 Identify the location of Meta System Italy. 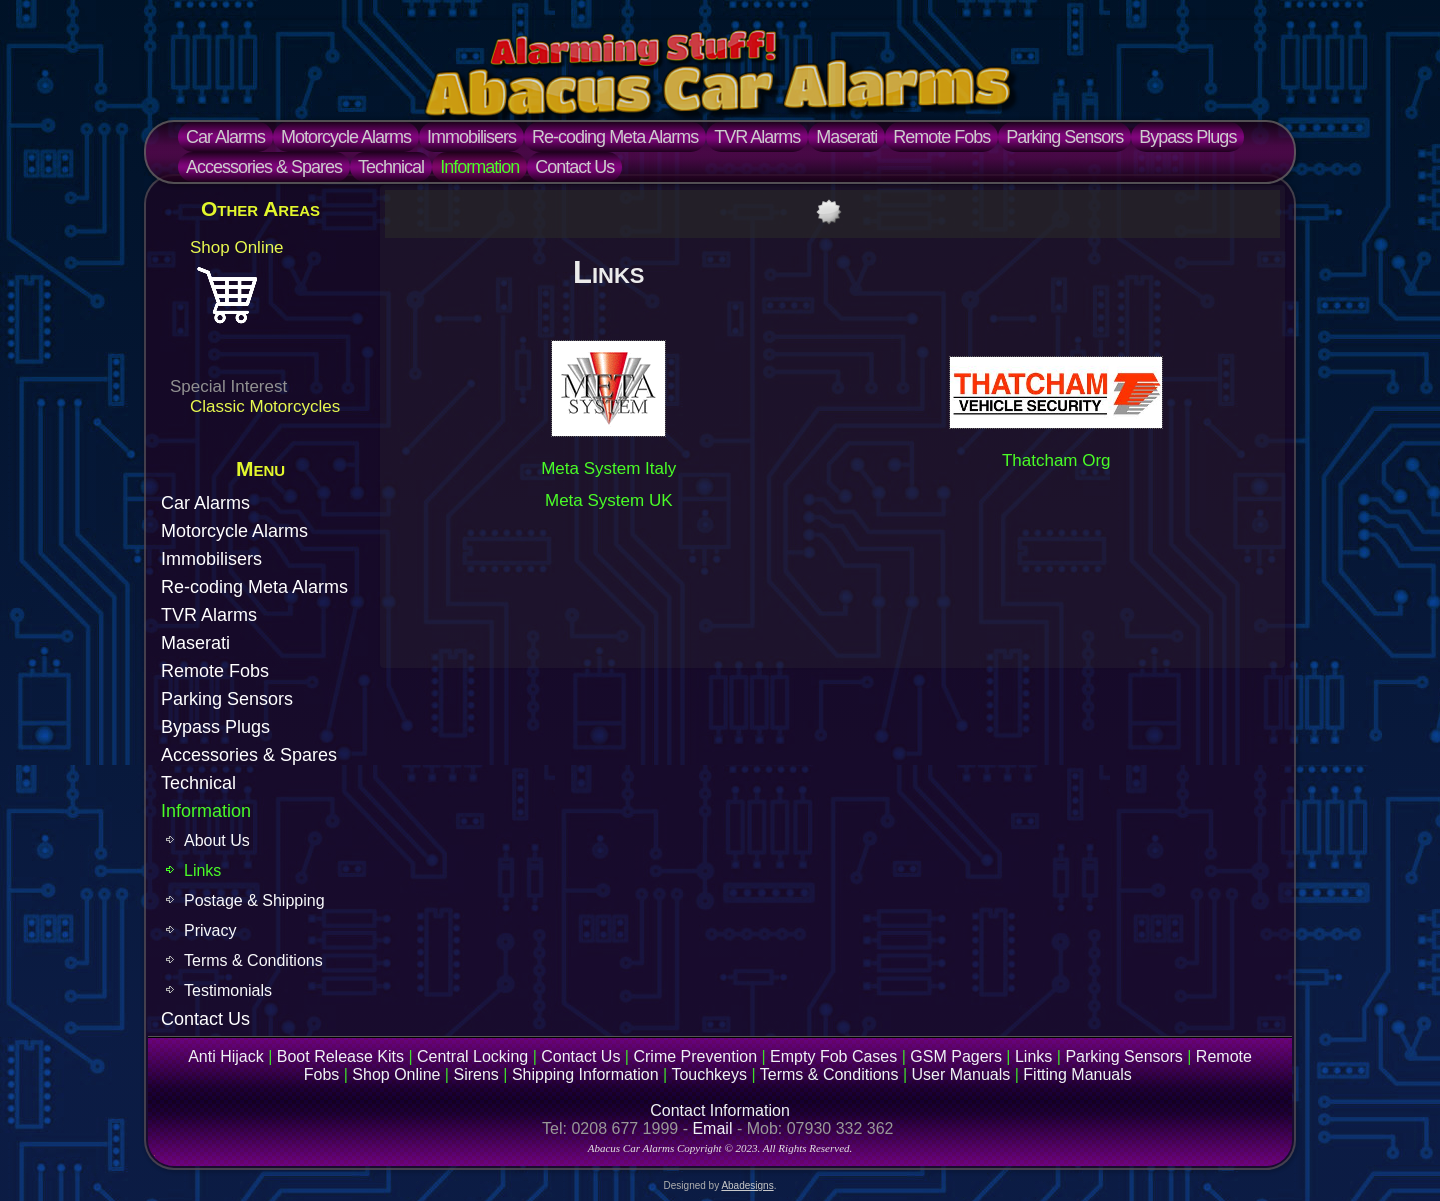
(608, 468).